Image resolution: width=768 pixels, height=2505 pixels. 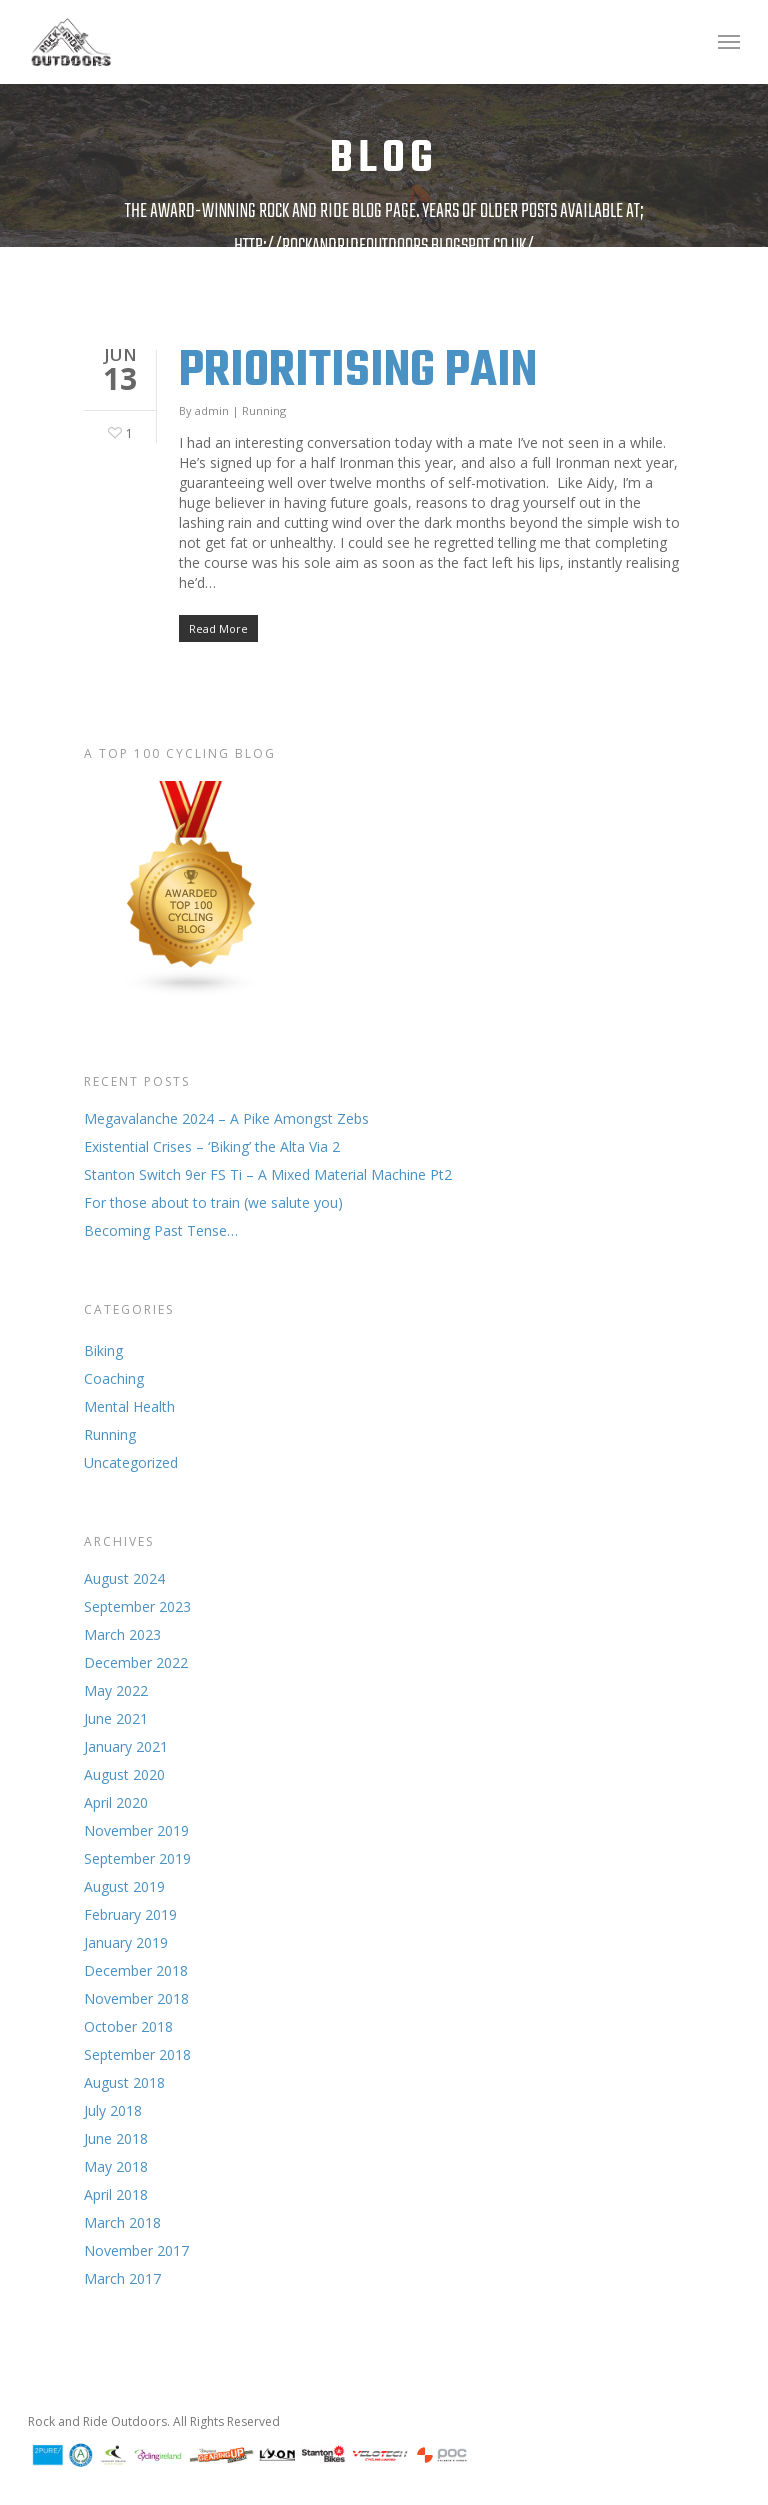 What do you see at coordinates (161, 1230) in the screenshot?
I see `Becoming Past Tense…` at bounding box center [161, 1230].